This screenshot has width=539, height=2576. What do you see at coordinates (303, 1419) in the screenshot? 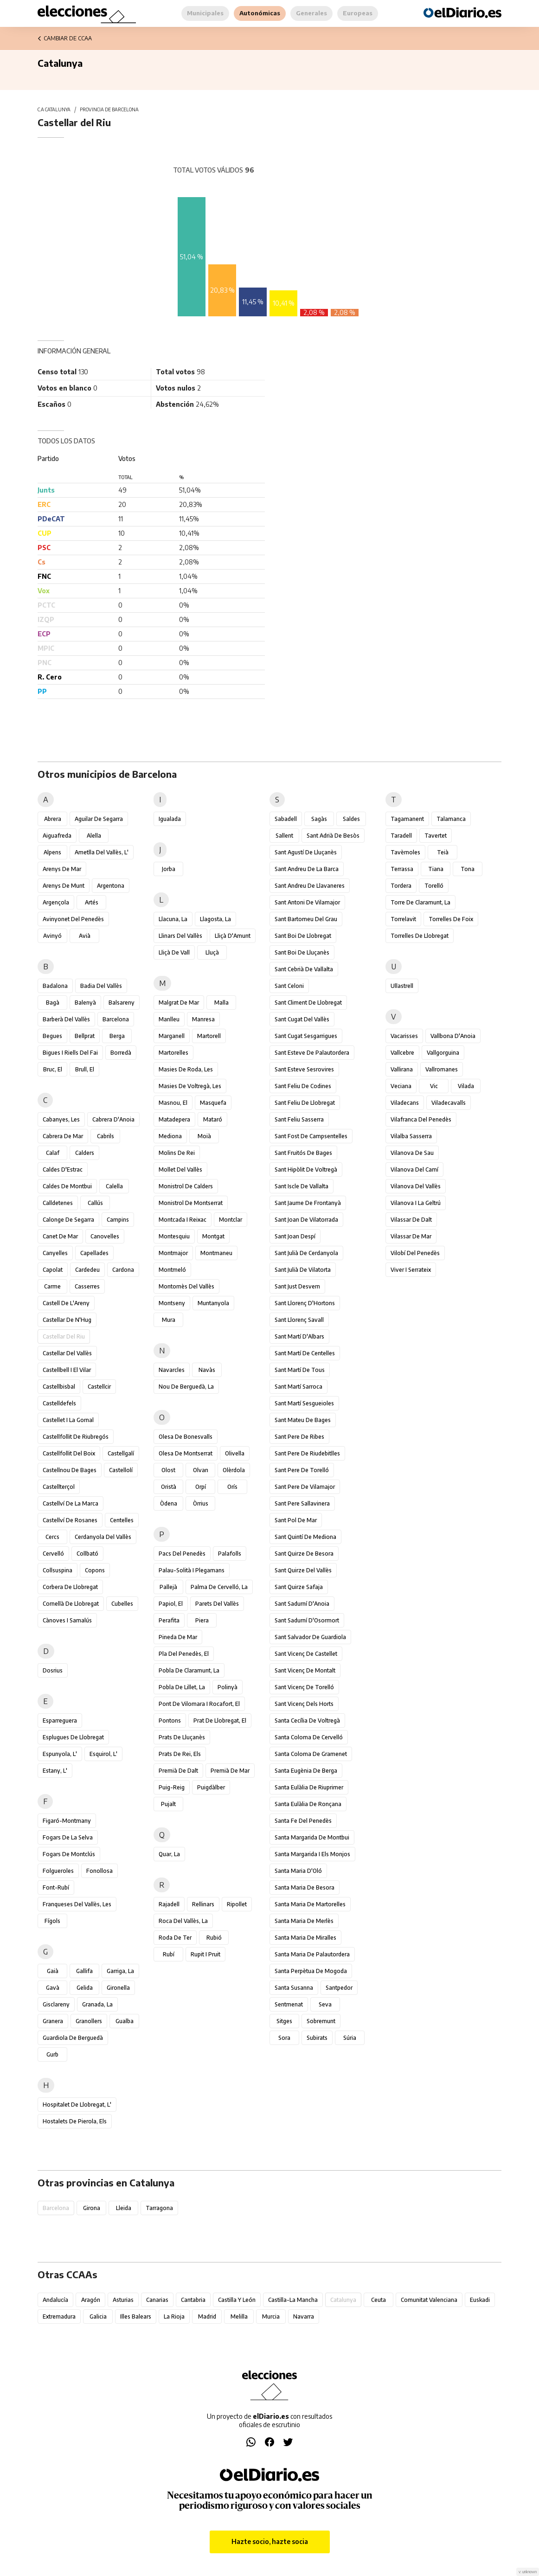
I see `Sant Mateu de Bages` at bounding box center [303, 1419].